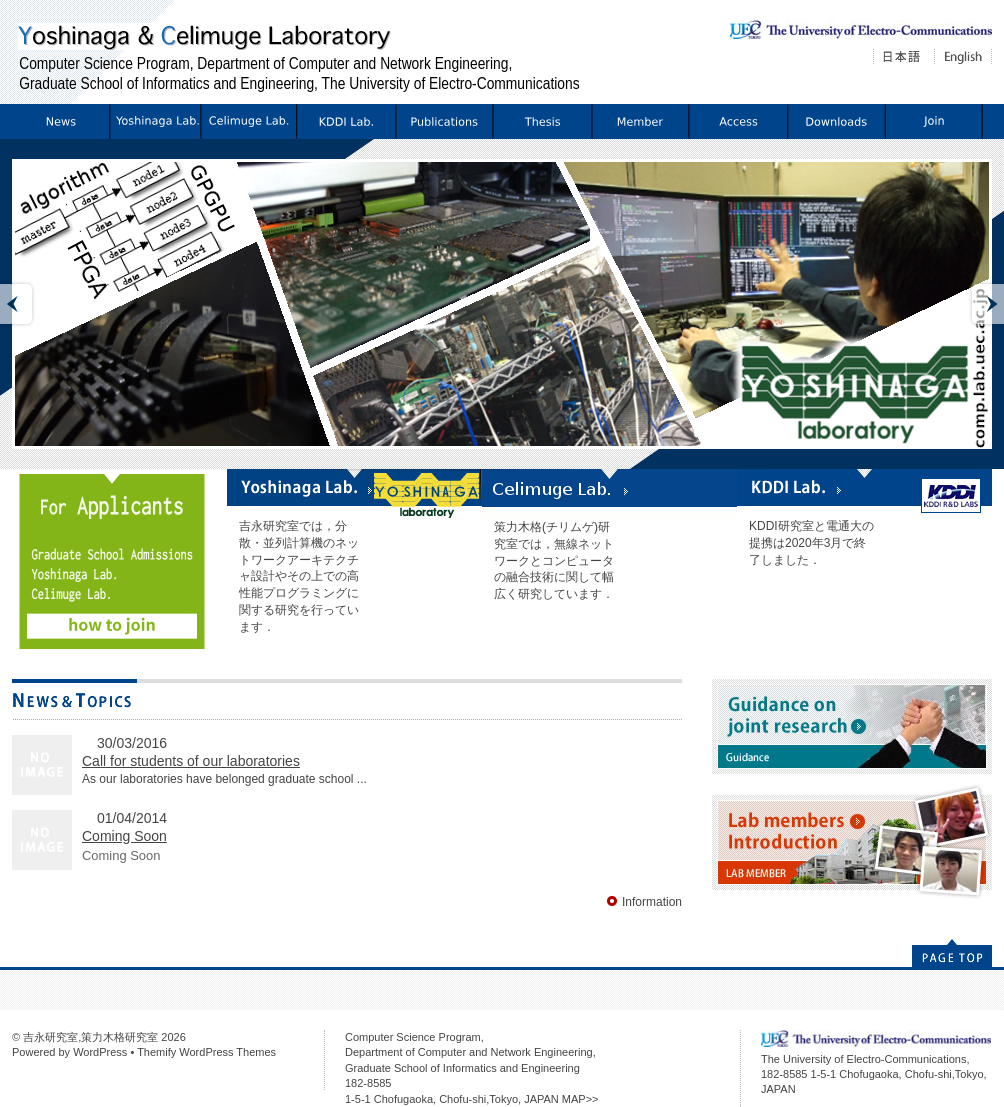  I want to click on KDDI Lab., so click(345, 121).